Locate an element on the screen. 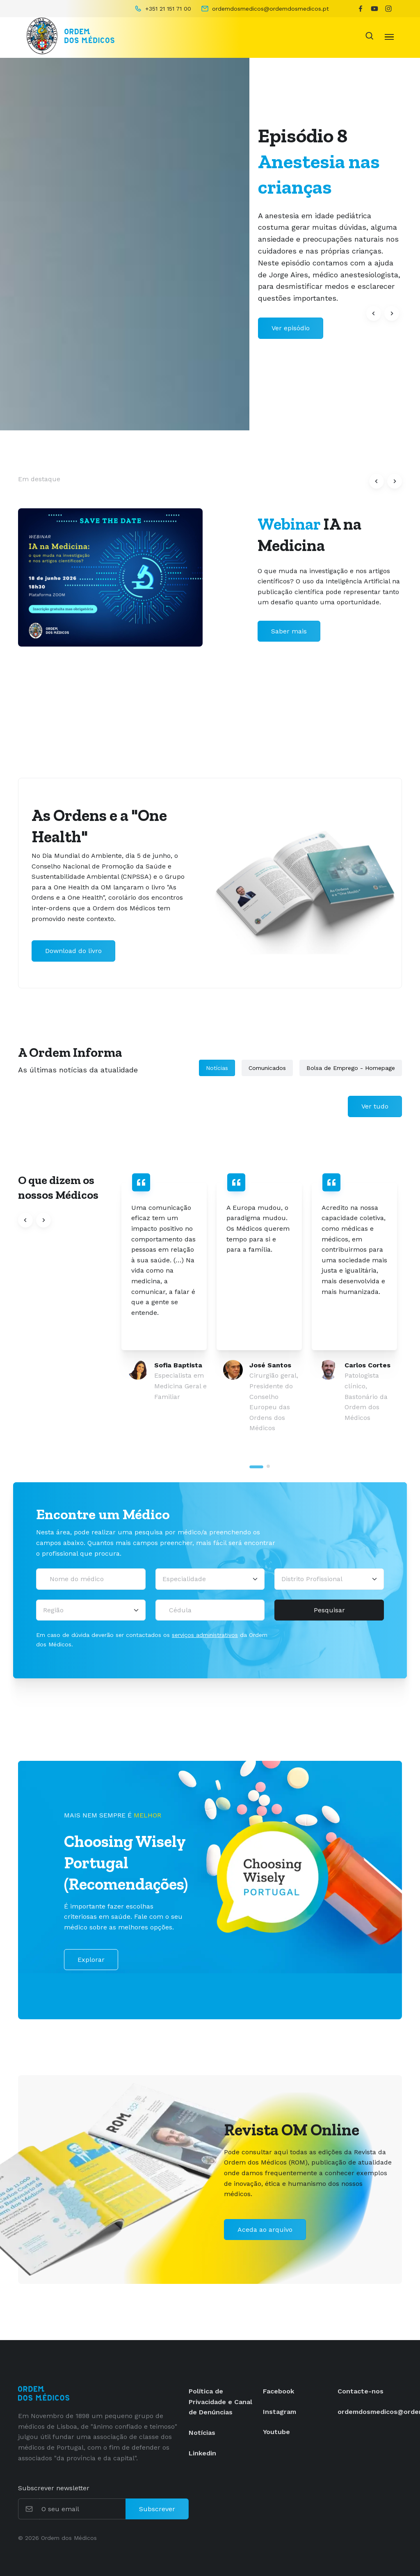 This screenshot has width=420, height=2576. [button] is located at coordinates (373, 313).